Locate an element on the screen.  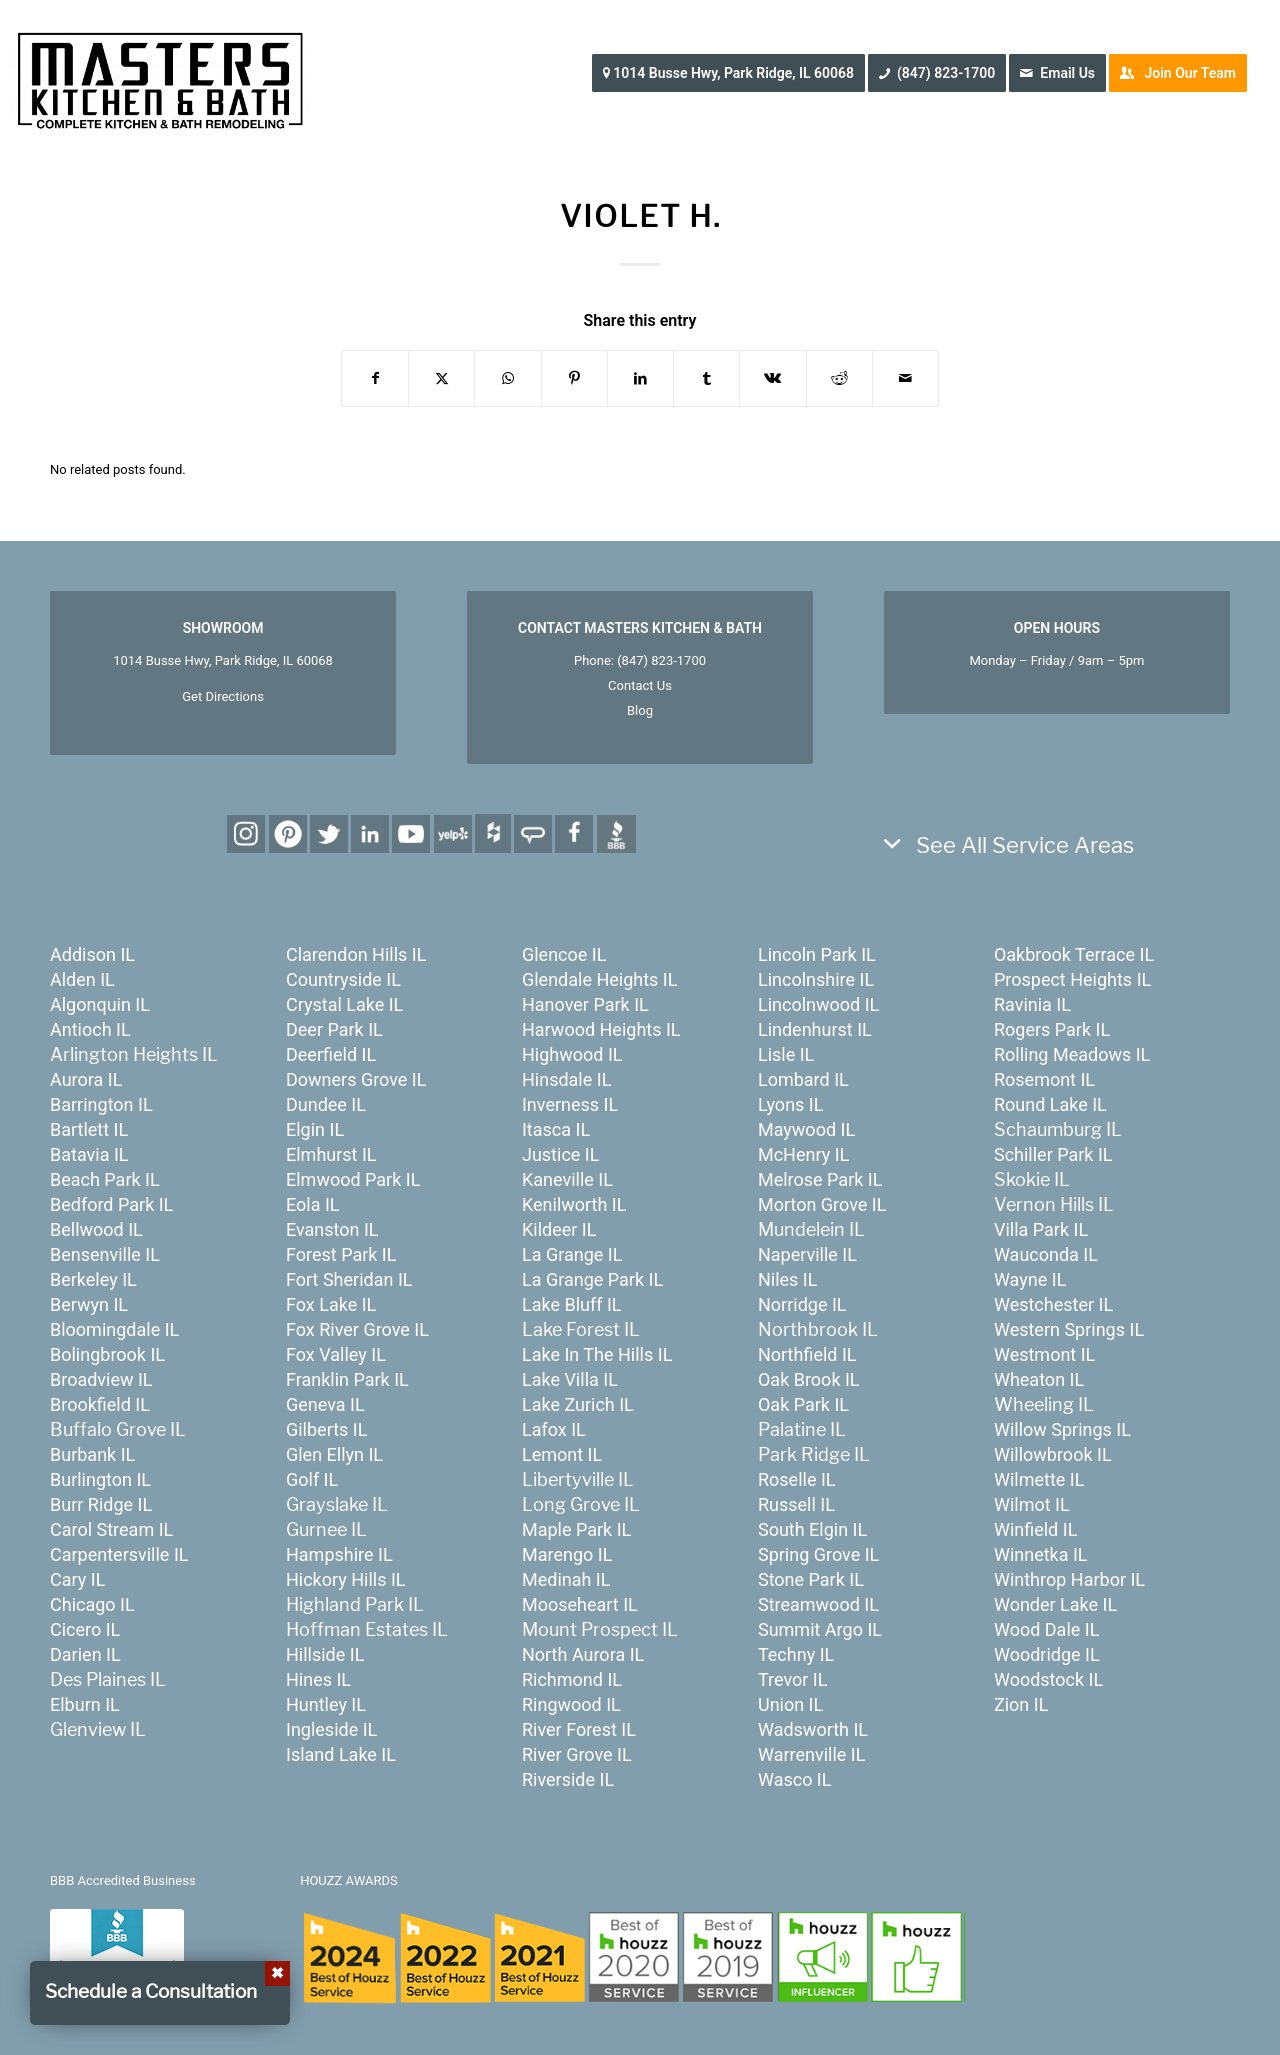
Oakbrook Terrace IL is located at coordinates (1074, 954).